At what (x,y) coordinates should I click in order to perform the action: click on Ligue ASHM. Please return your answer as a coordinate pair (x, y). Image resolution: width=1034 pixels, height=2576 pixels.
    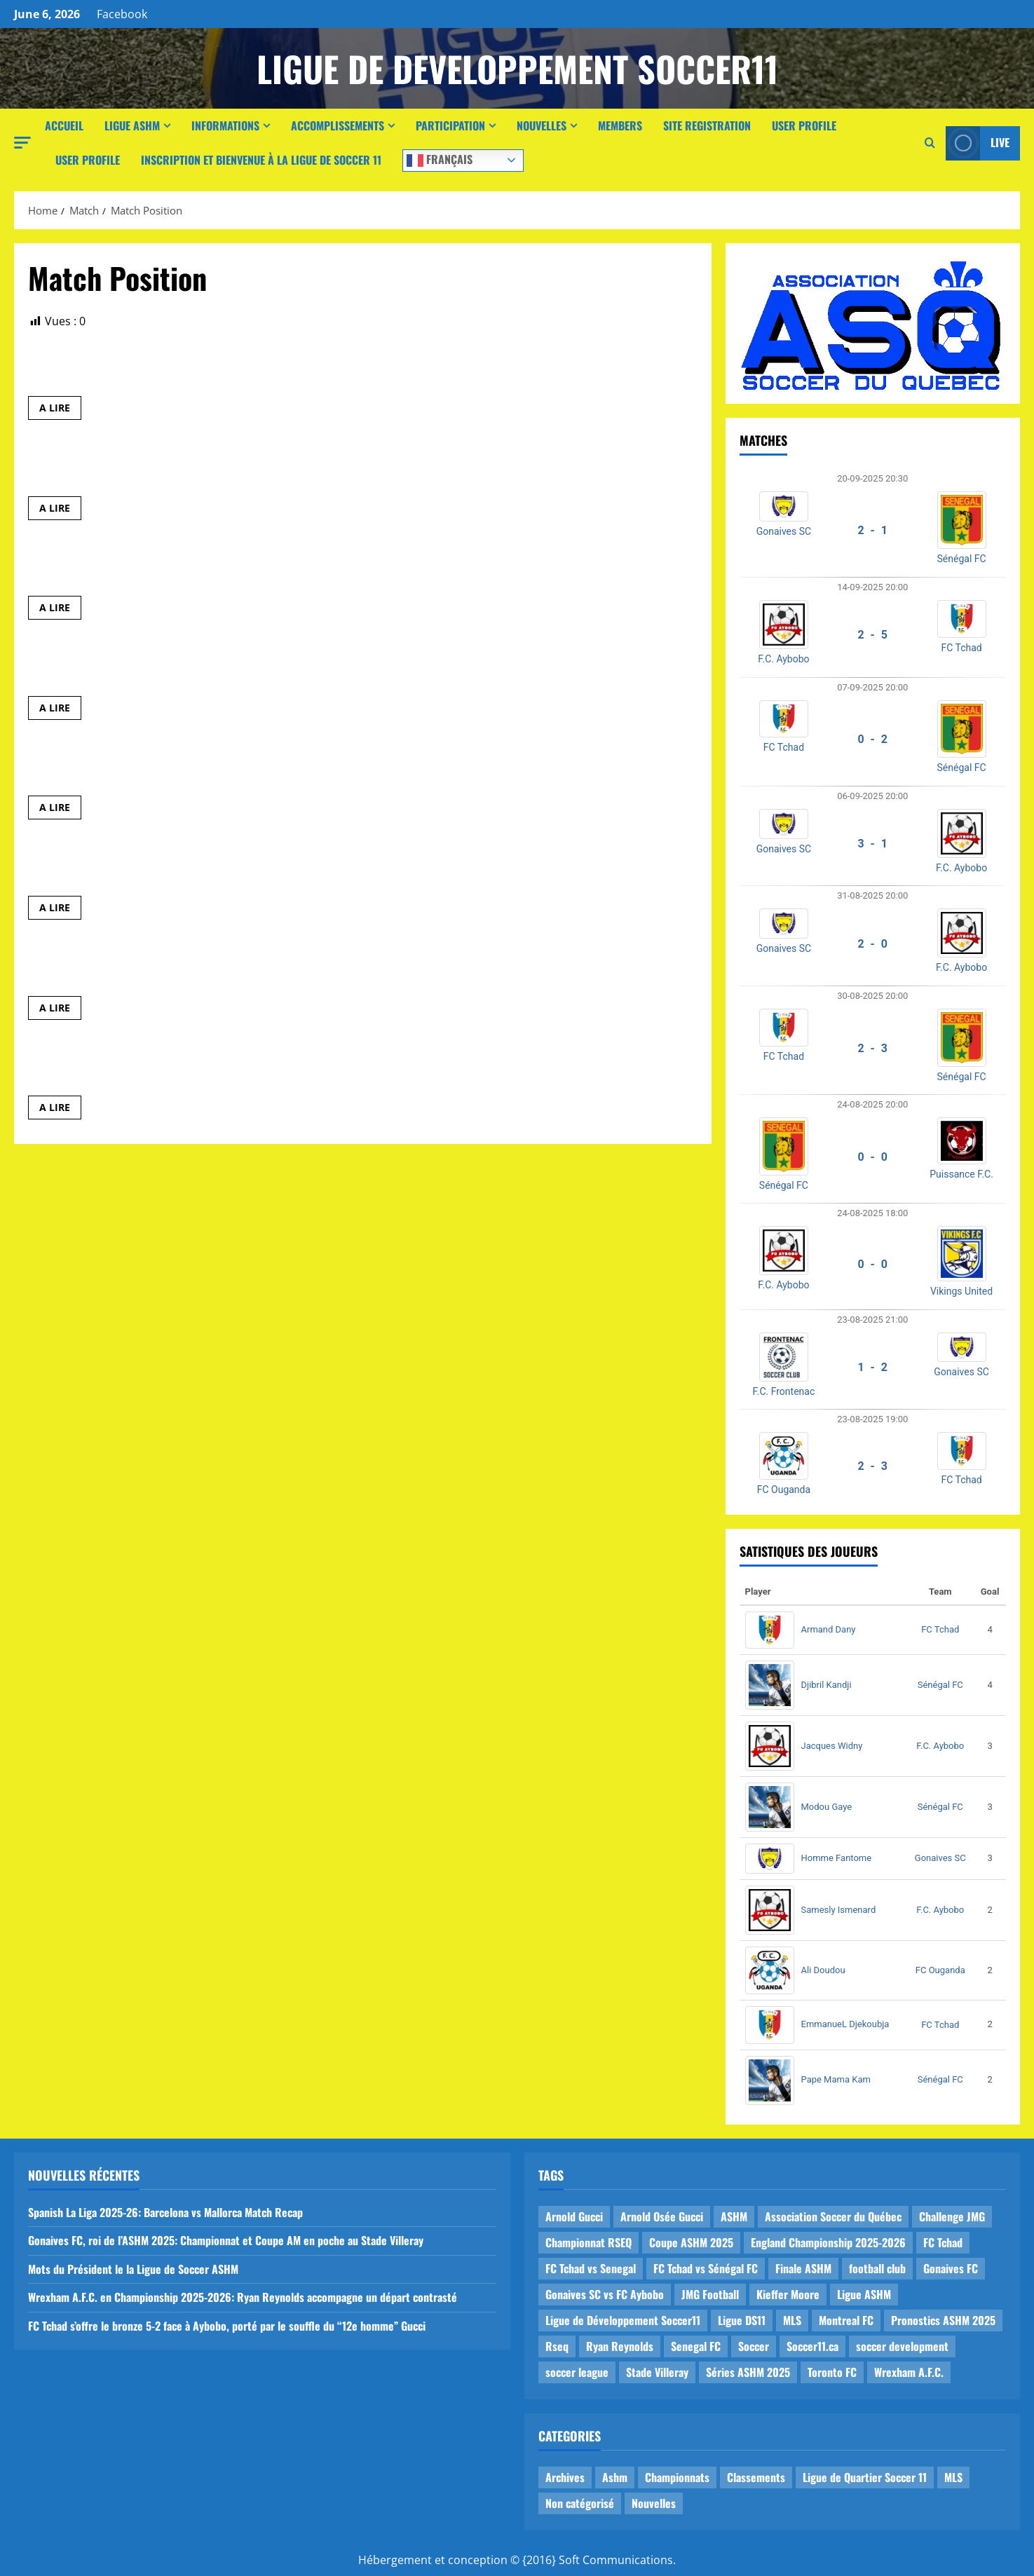
    Looking at the image, I should click on (132, 125).